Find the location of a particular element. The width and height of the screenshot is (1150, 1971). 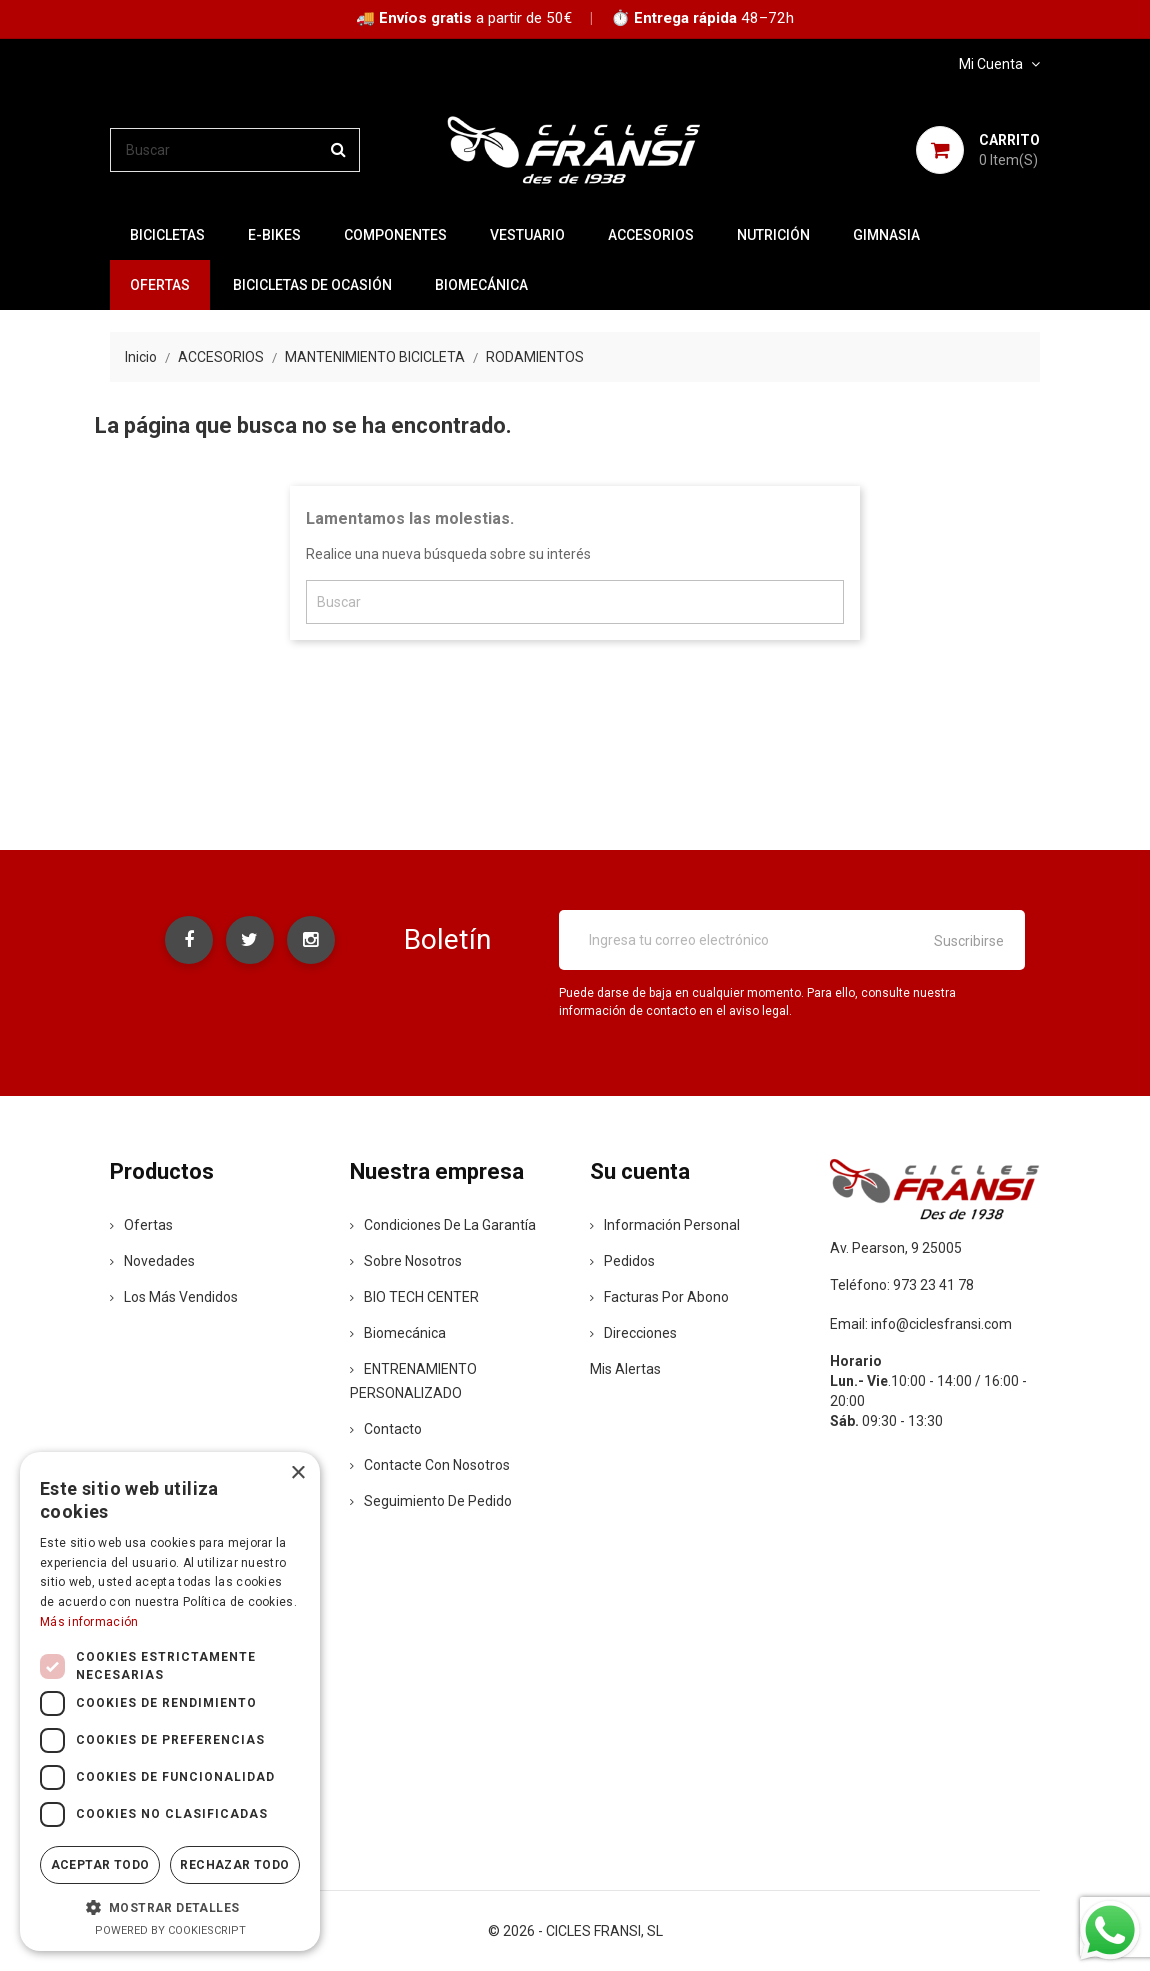

Seguimiento de Pedido is located at coordinates (431, 1501).